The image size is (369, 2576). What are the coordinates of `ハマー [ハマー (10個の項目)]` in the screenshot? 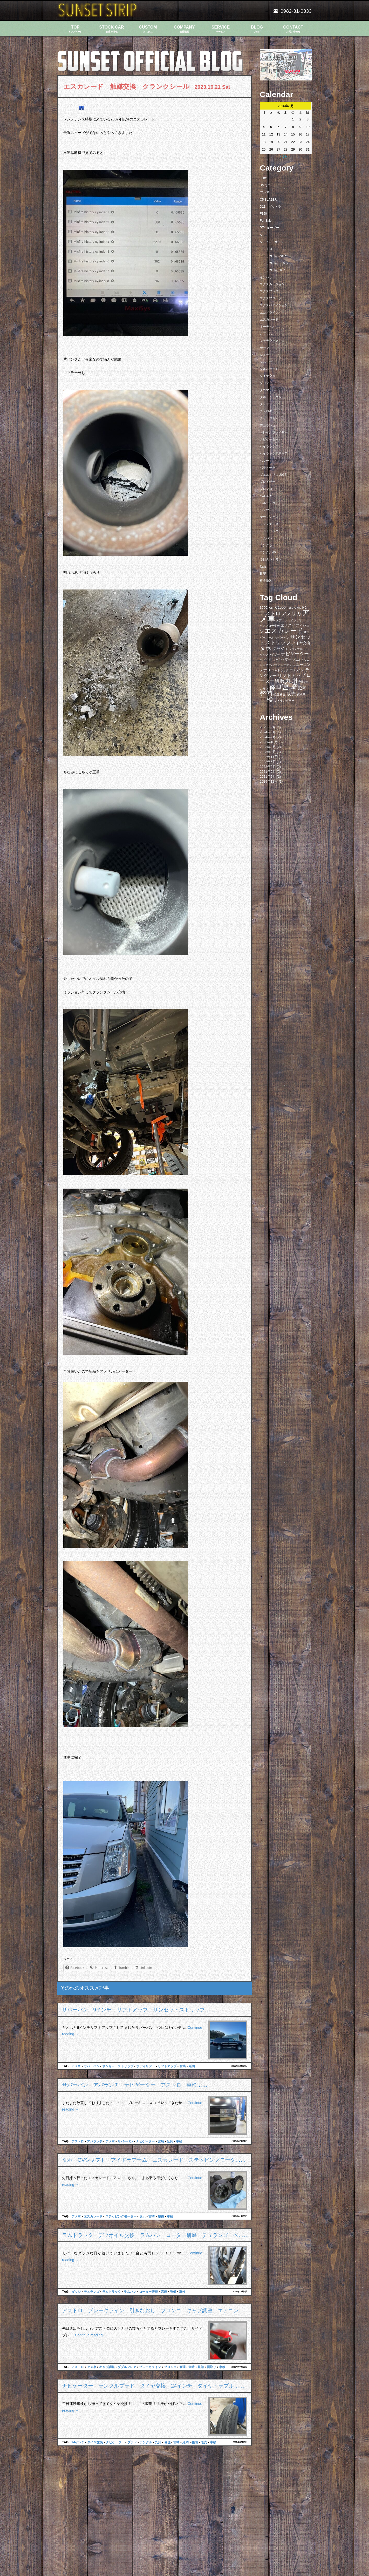 It's located at (286, 659).